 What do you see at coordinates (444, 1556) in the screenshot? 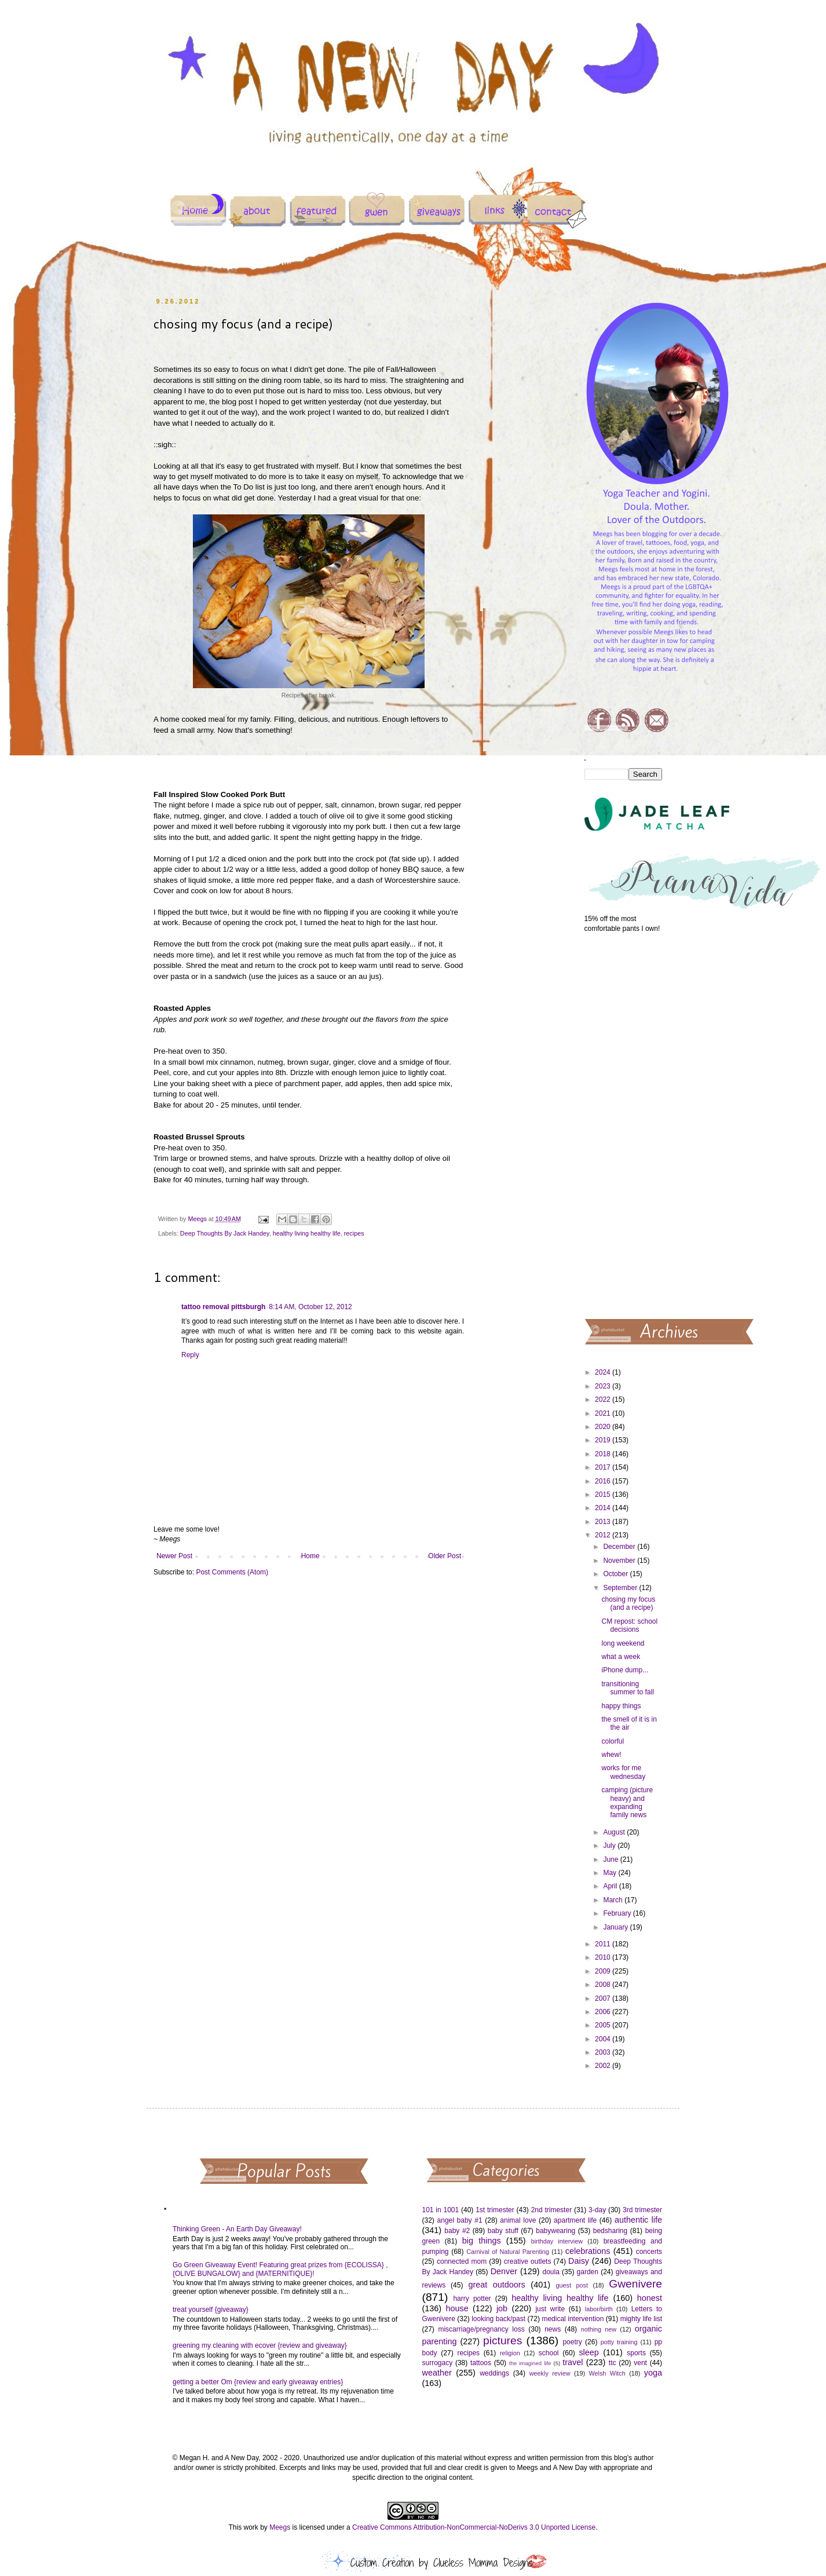
I see `Older Post` at bounding box center [444, 1556].